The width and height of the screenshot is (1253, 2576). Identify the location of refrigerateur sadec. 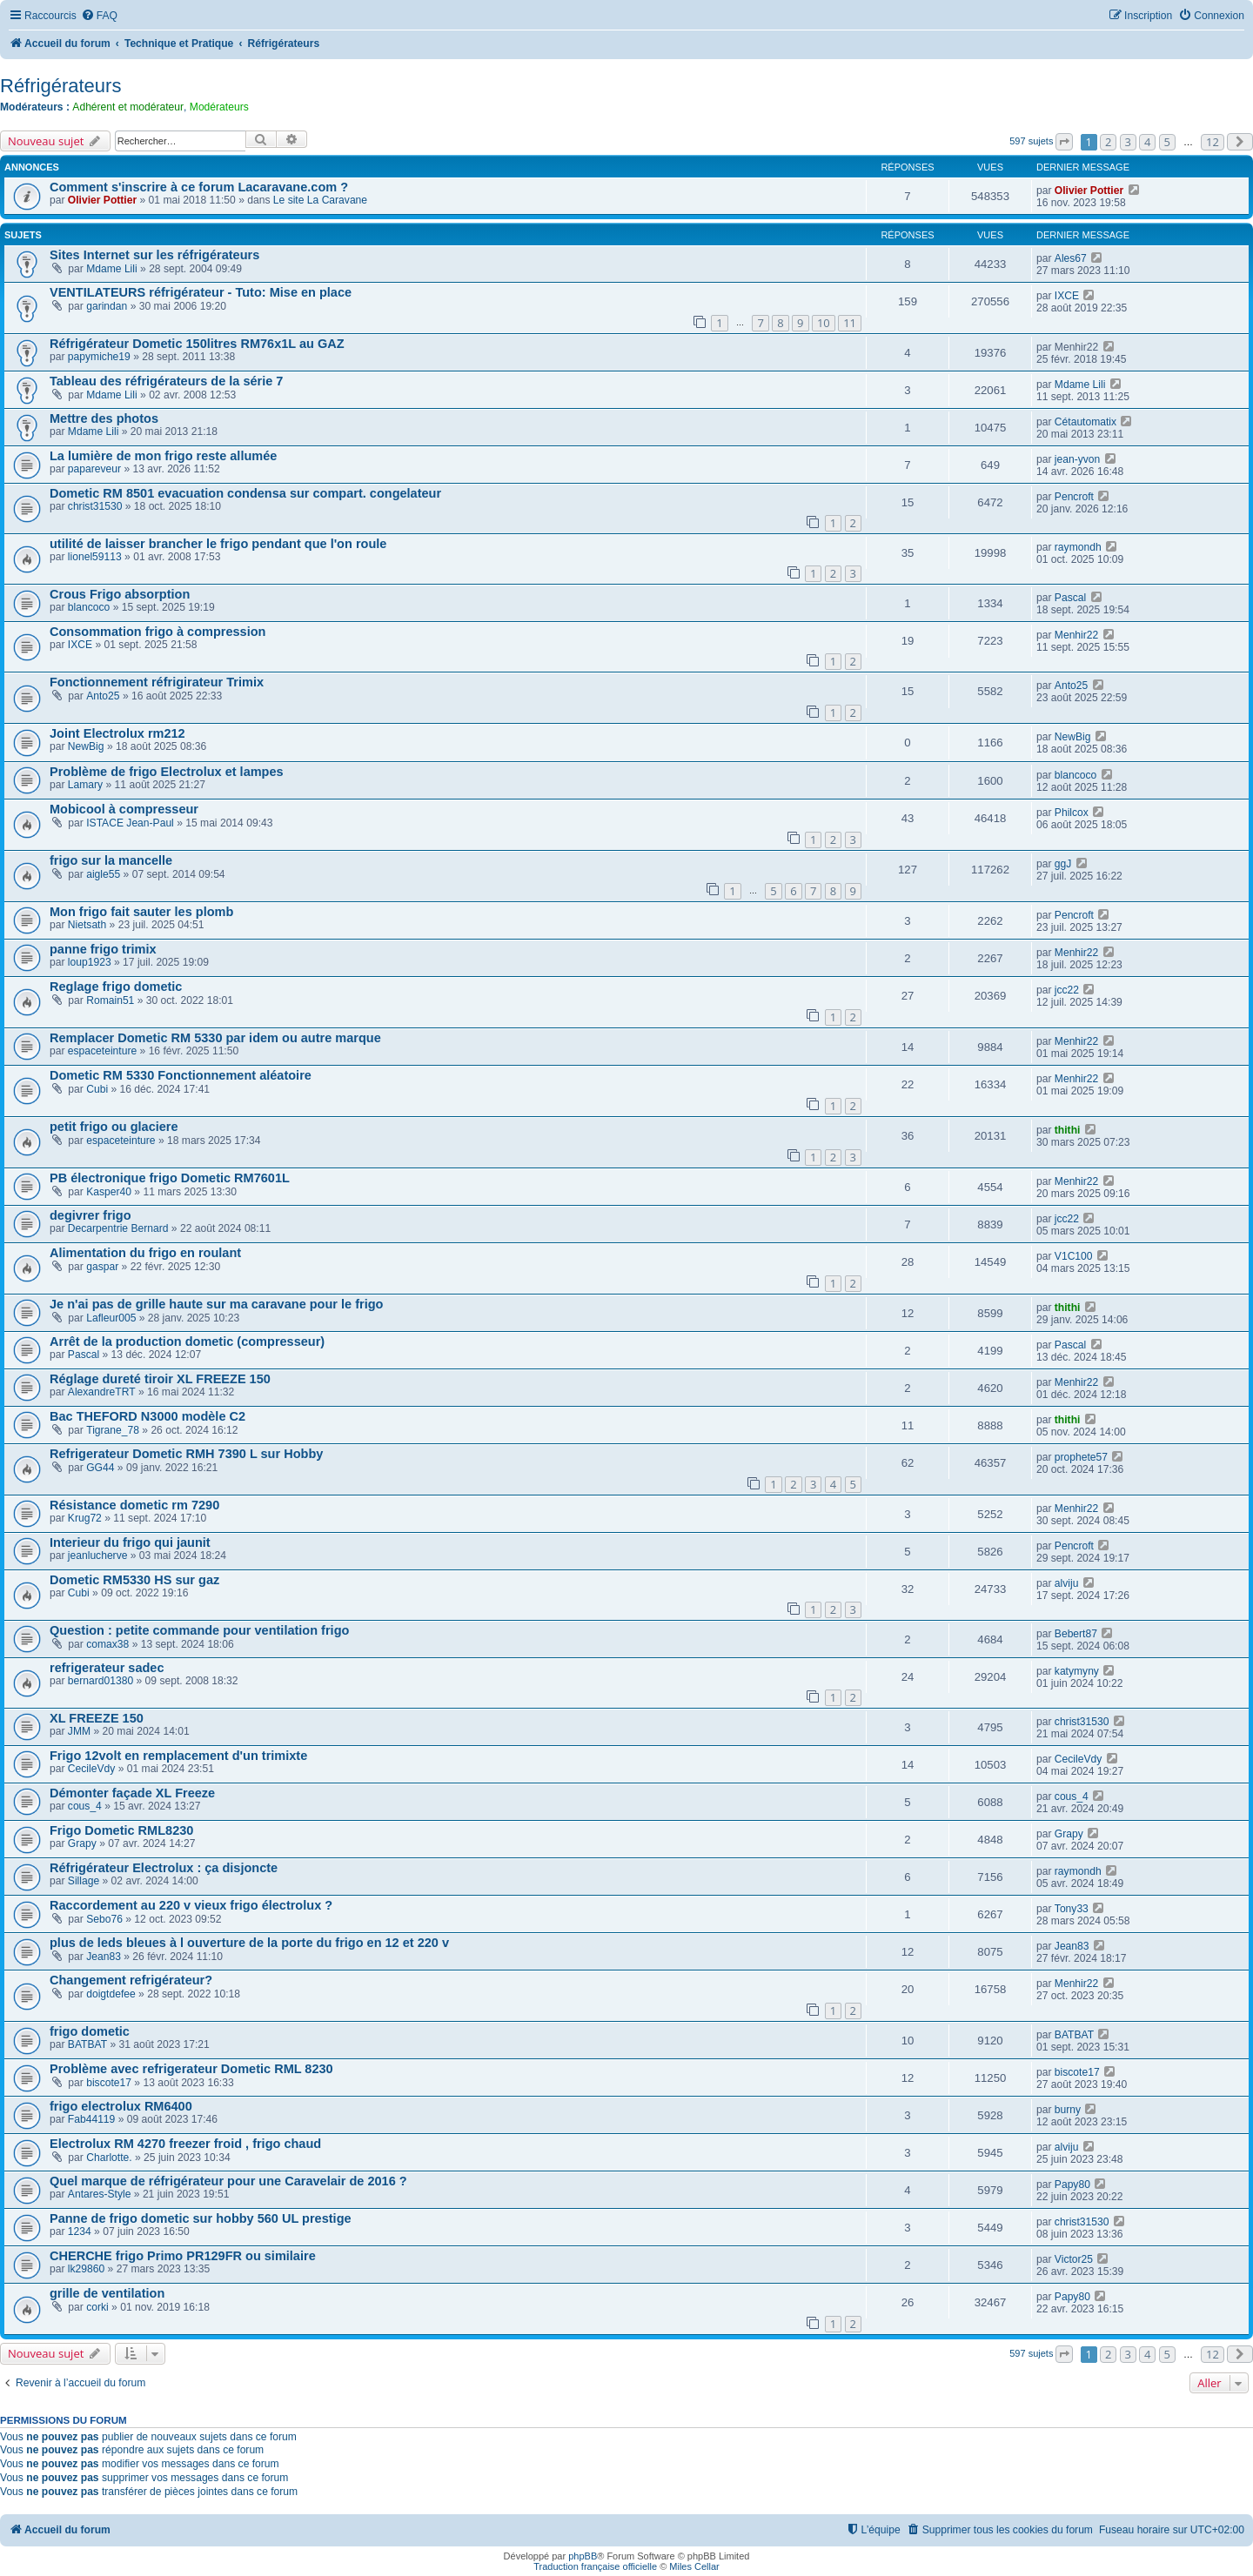
(107, 1668).